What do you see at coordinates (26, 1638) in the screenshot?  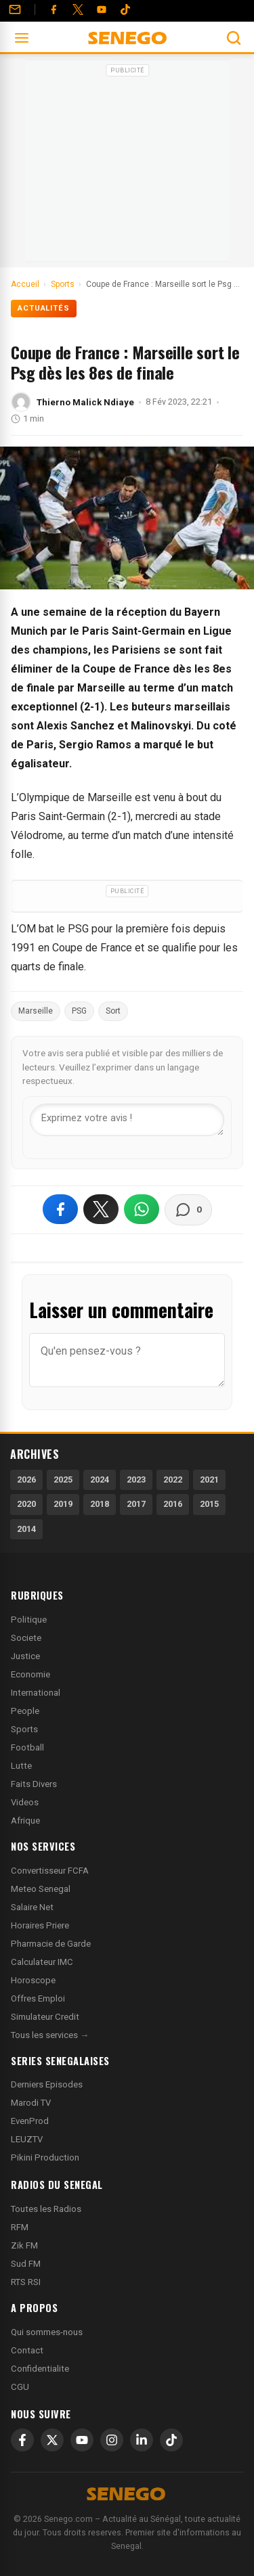 I see `Societe` at bounding box center [26, 1638].